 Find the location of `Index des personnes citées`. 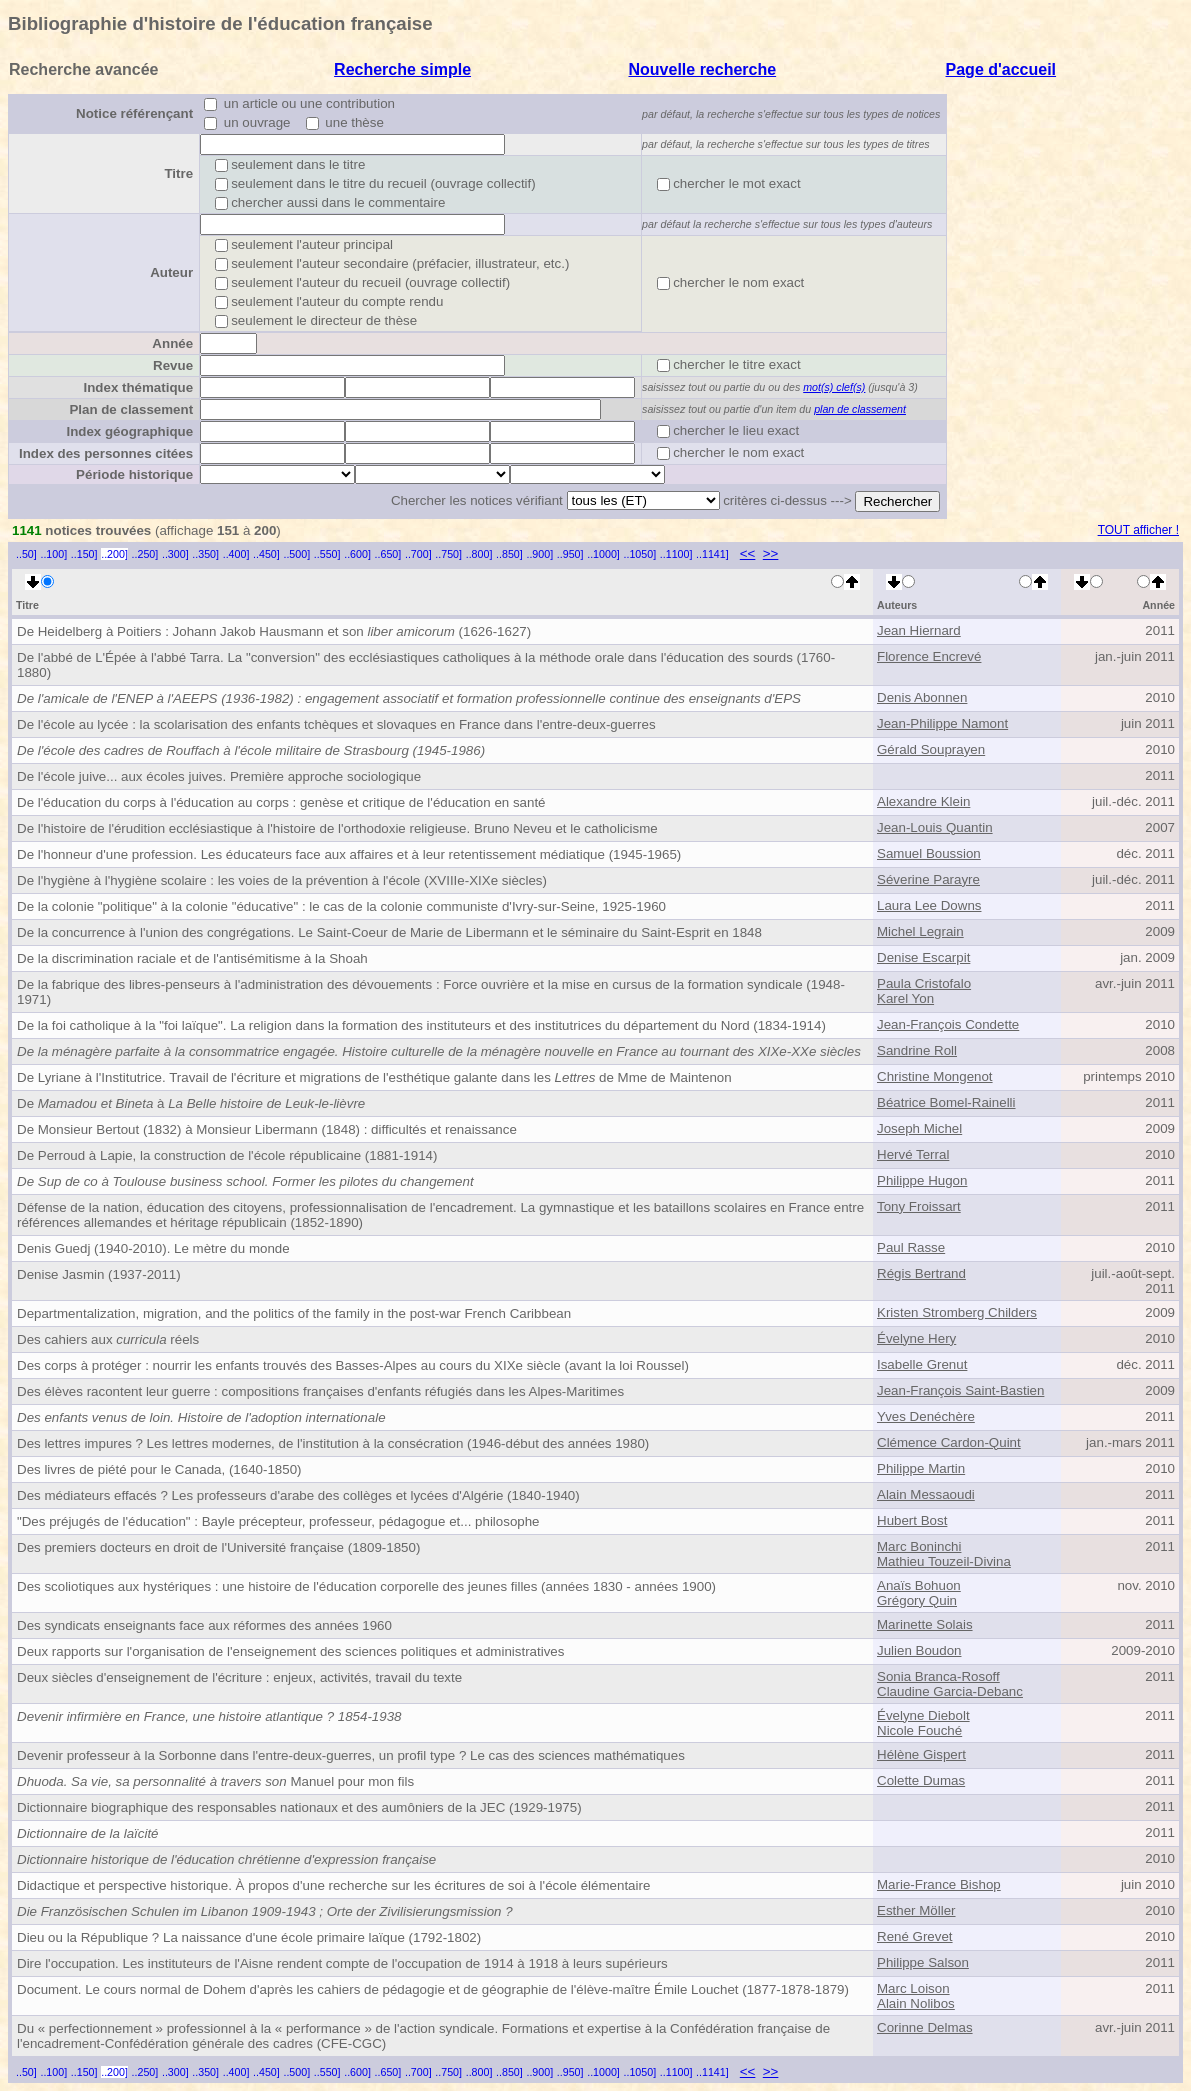

Index des personnes citées is located at coordinates (106, 453).